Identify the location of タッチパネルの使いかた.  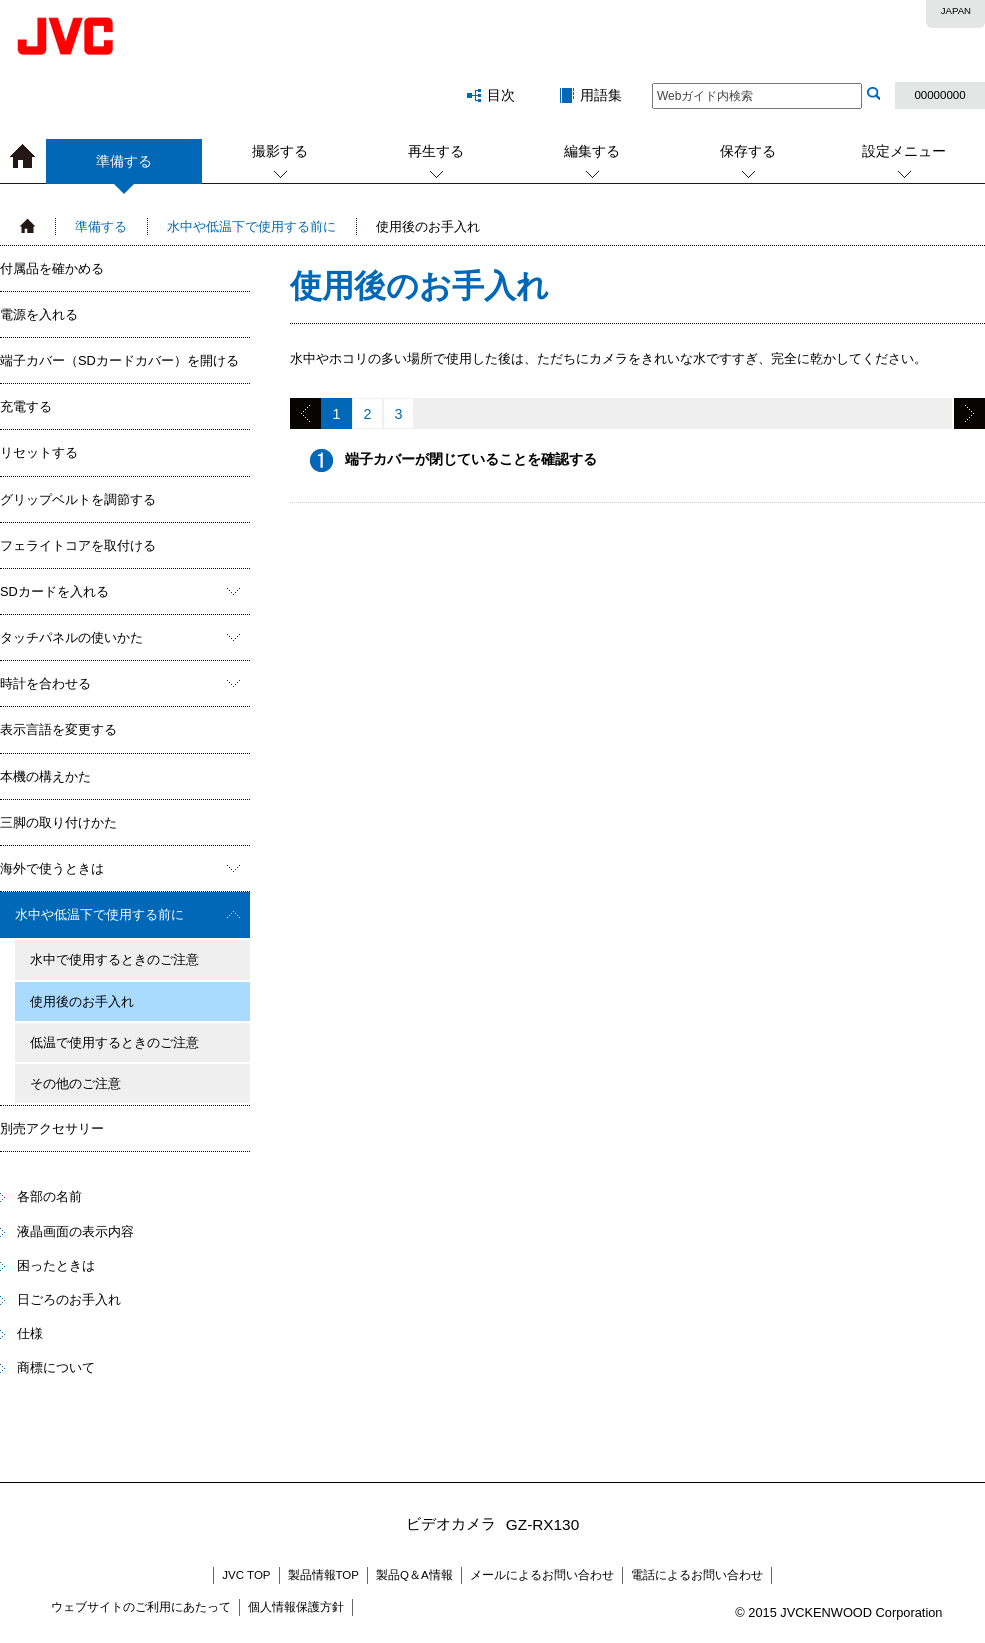
(71, 637).